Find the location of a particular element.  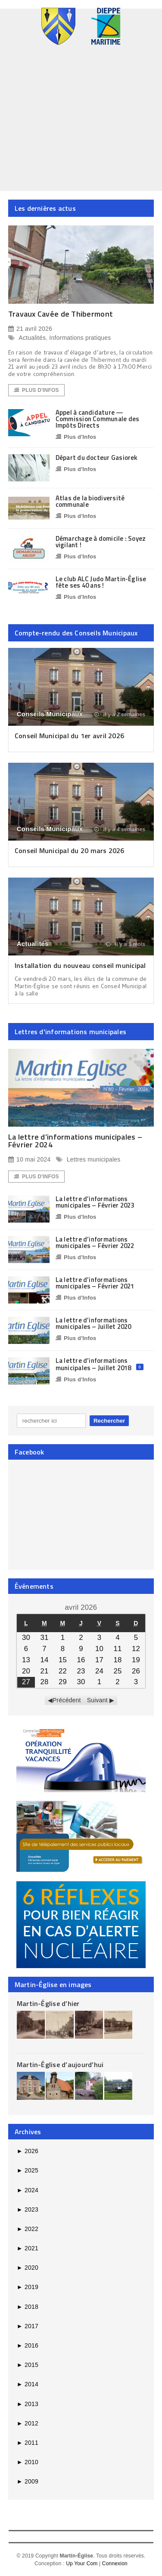

Départ du docteur Gasiorek is located at coordinates (97, 457).